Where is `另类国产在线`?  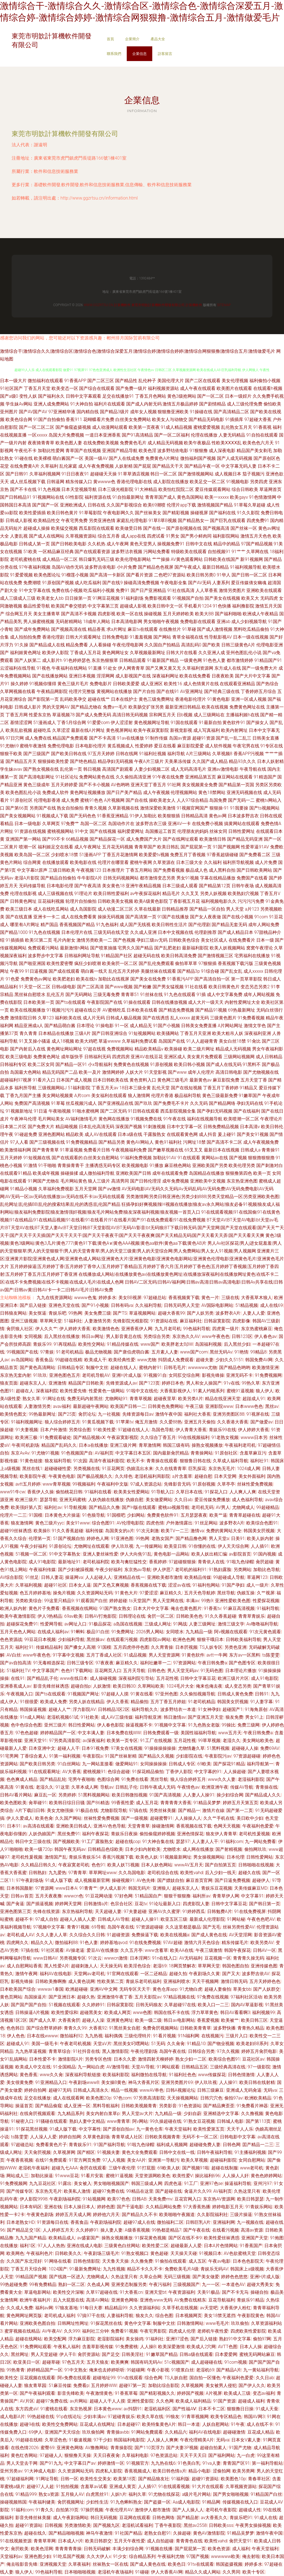 另类国产在线 is located at coordinates (42, 808).